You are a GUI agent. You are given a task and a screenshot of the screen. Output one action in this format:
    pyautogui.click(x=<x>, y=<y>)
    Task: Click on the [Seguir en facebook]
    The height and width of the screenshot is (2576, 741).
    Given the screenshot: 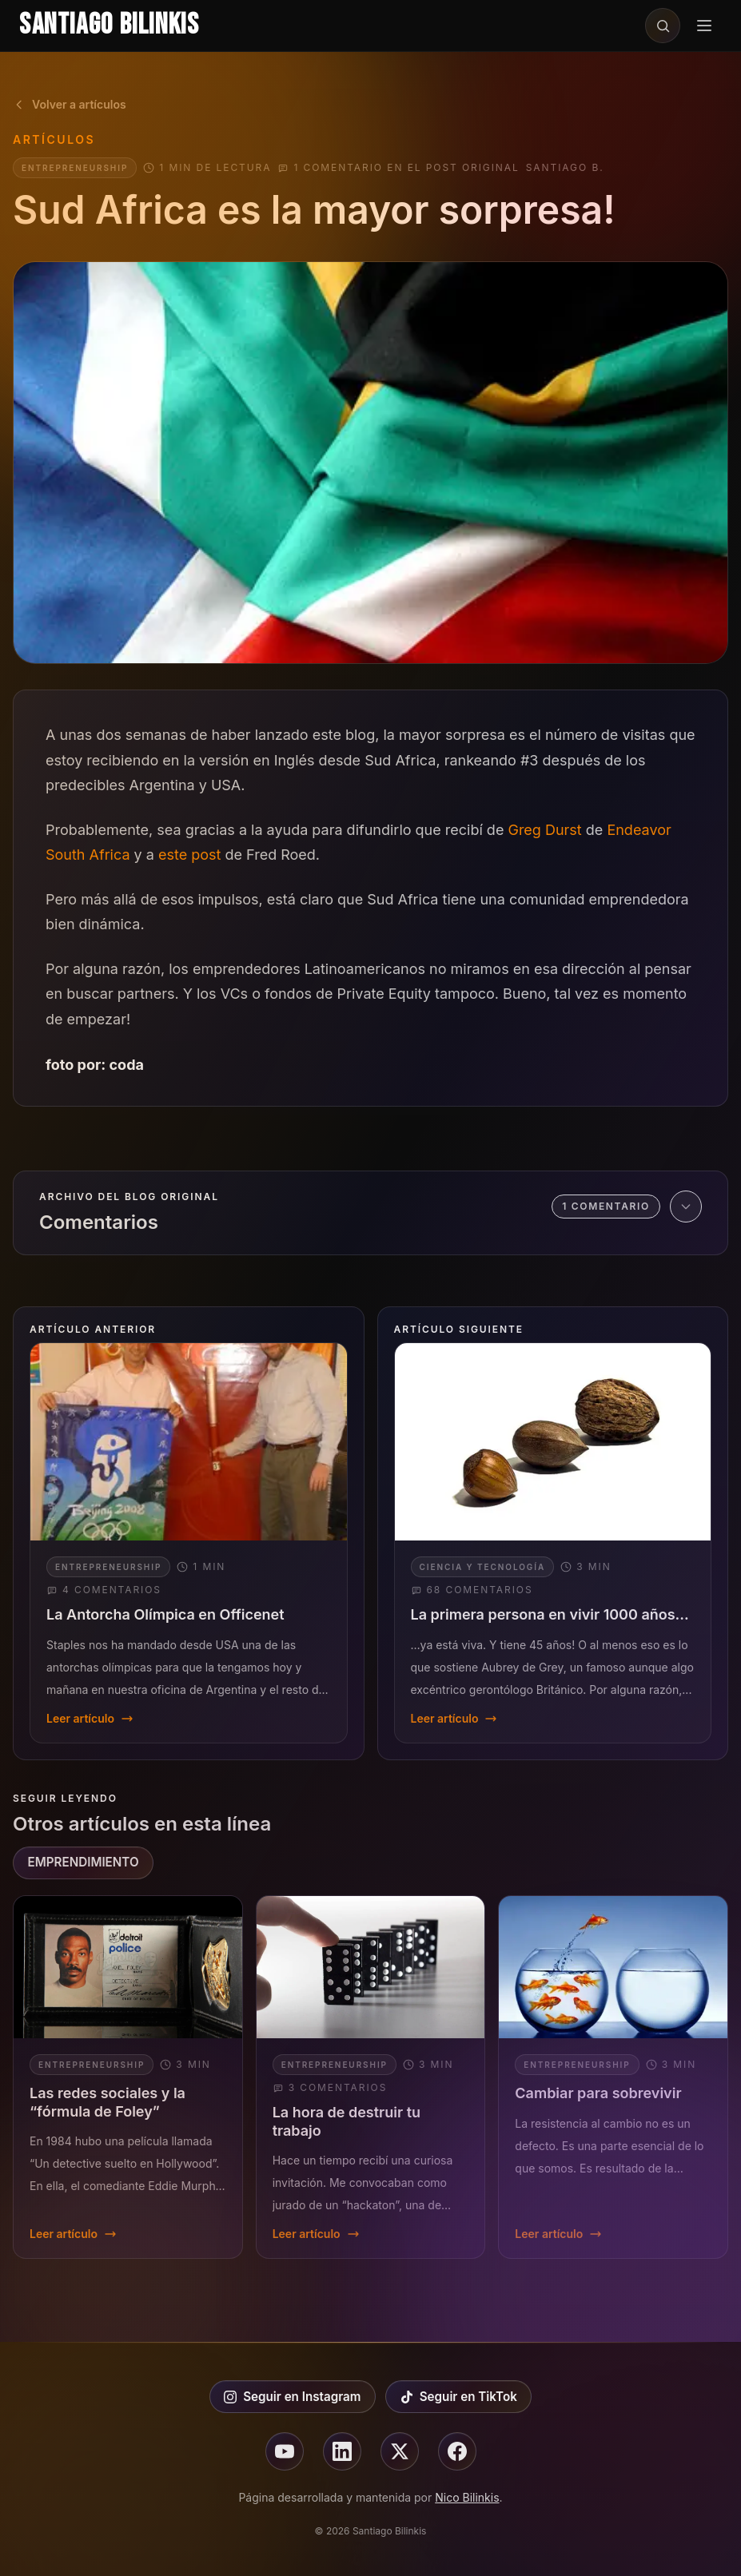 What is the action you would take?
    pyautogui.click(x=457, y=2451)
    